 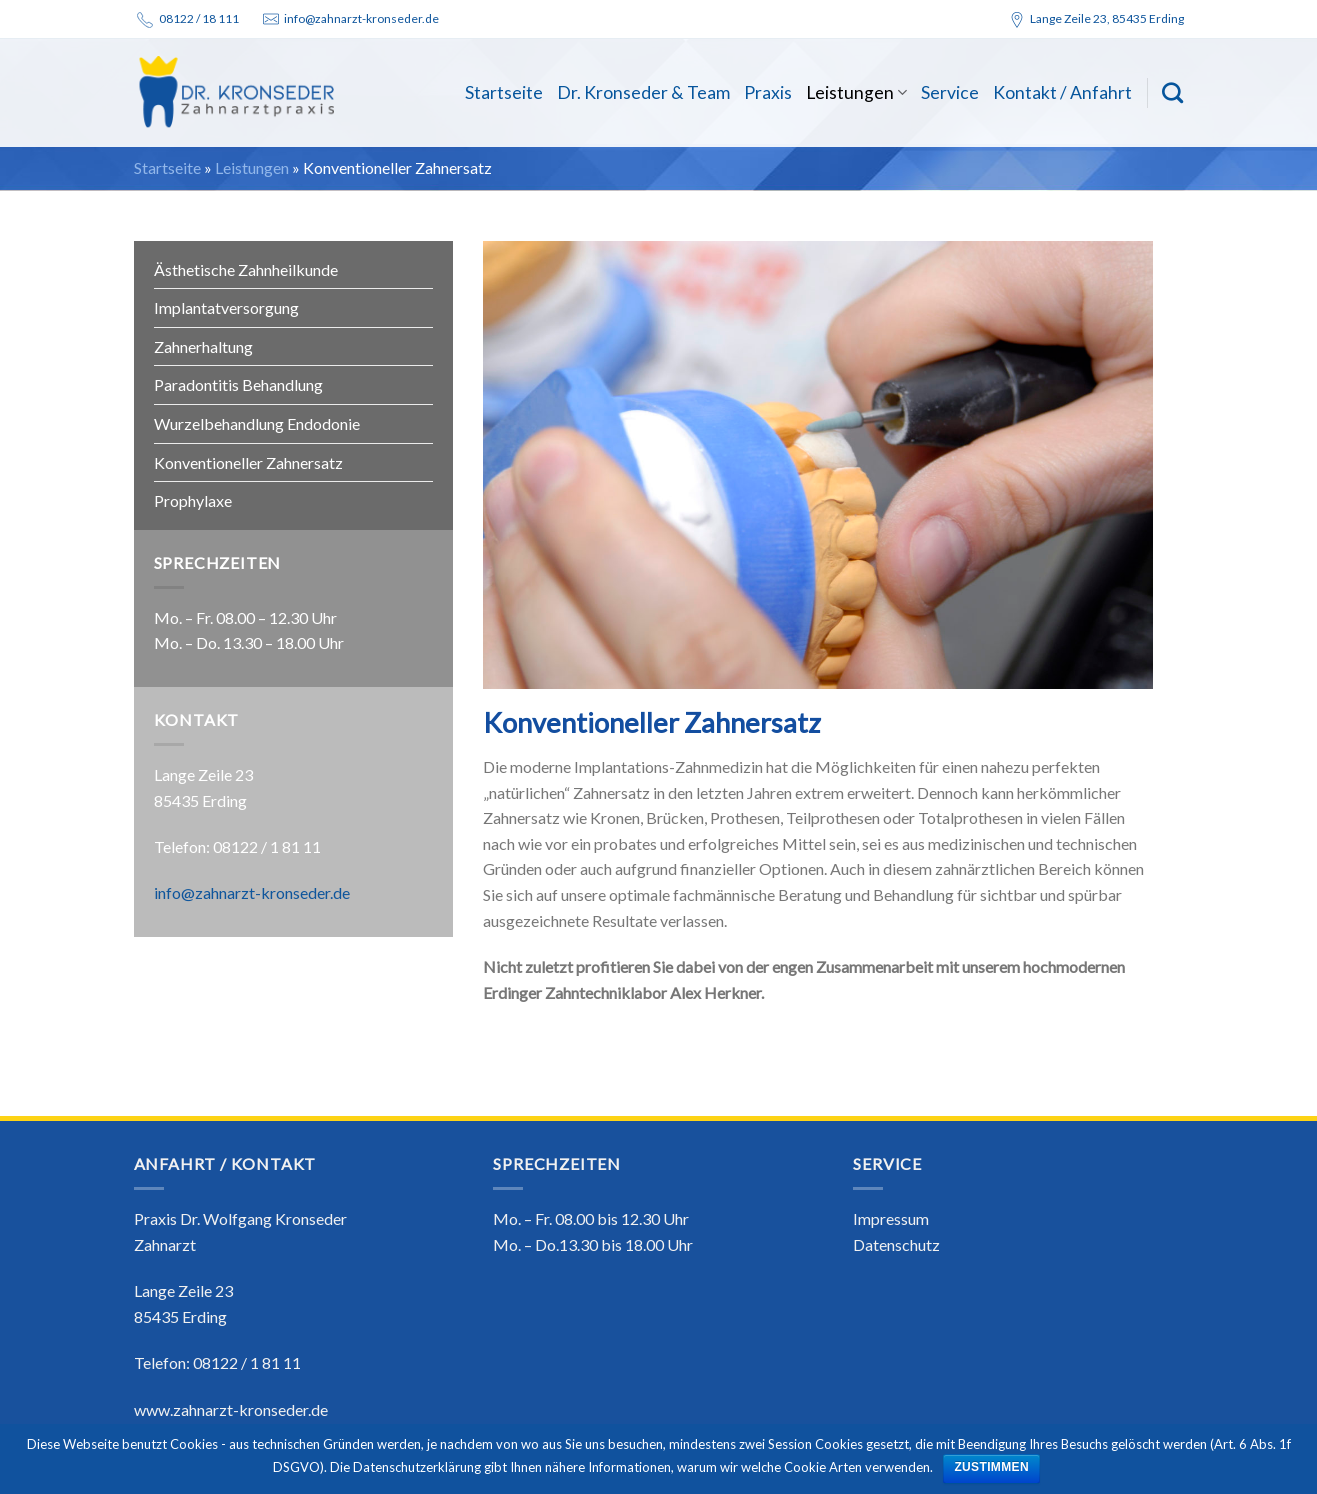 What do you see at coordinates (361, 18) in the screenshot?
I see `info@zahnarzt-kronseder.de` at bounding box center [361, 18].